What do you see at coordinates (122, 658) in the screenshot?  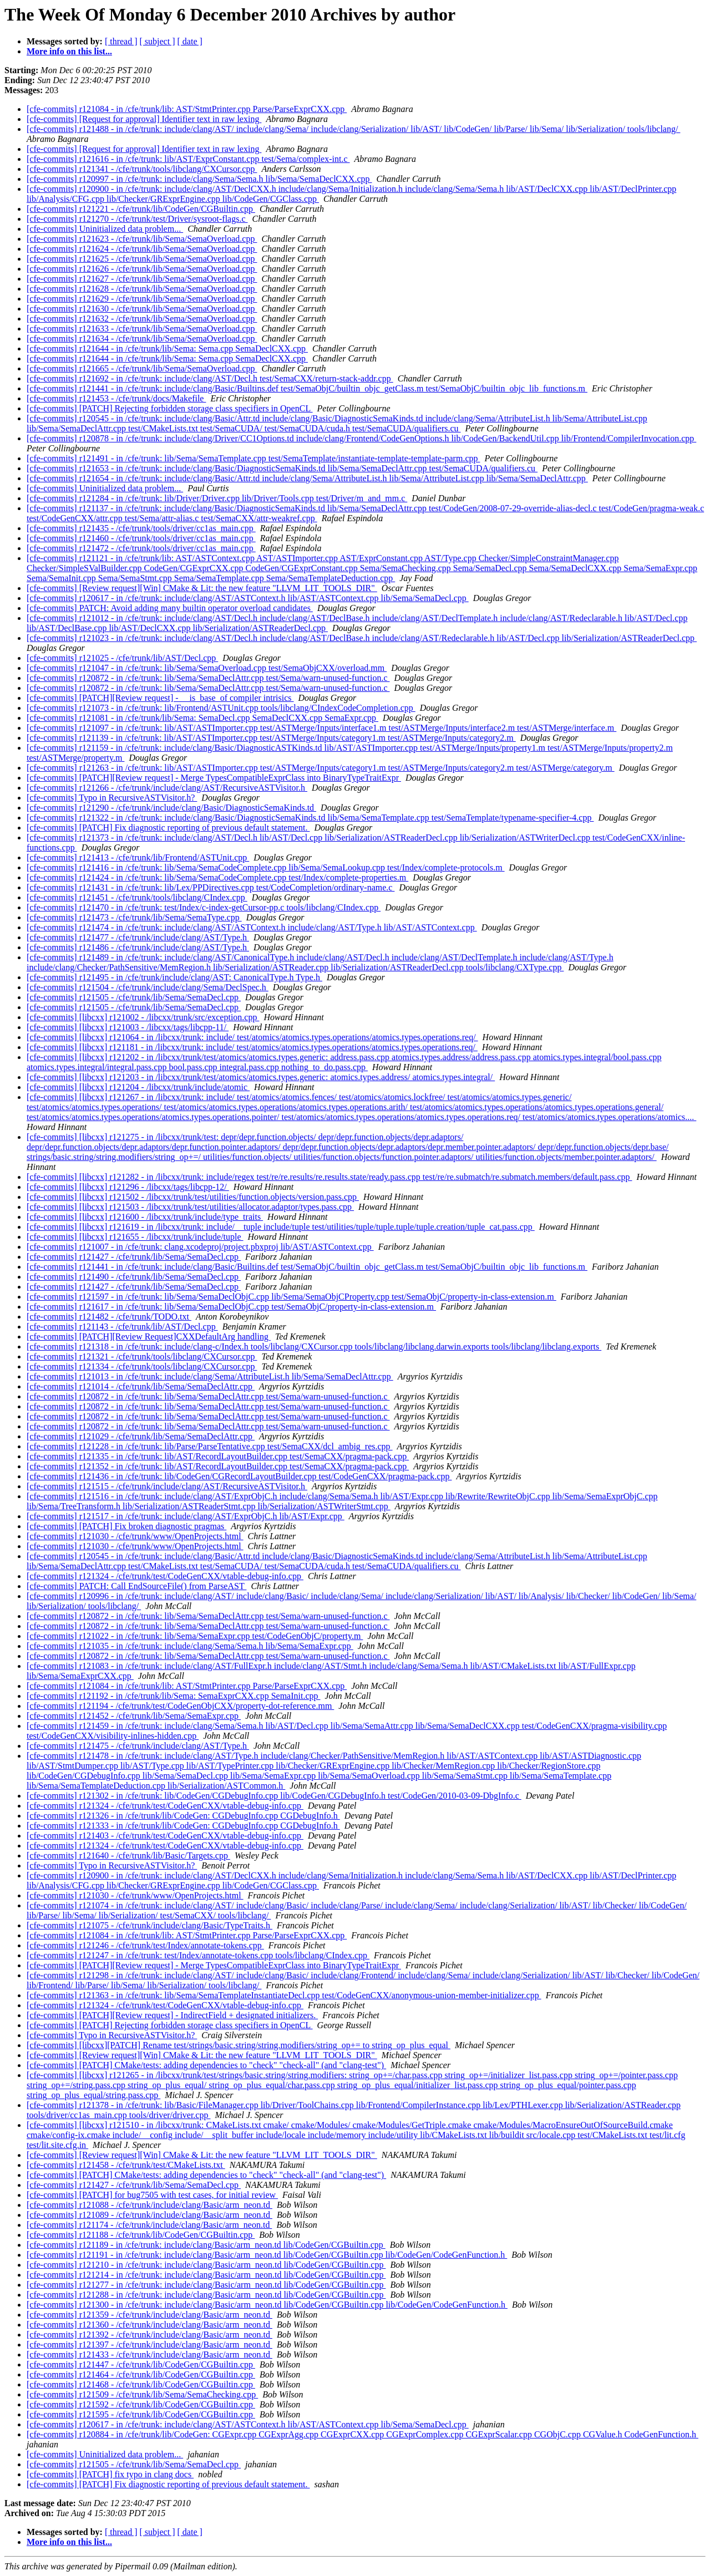 I see `[cfe-commits] r121025 - /cfe/trunk/lib/AST/Decl.cpp` at bounding box center [122, 658].